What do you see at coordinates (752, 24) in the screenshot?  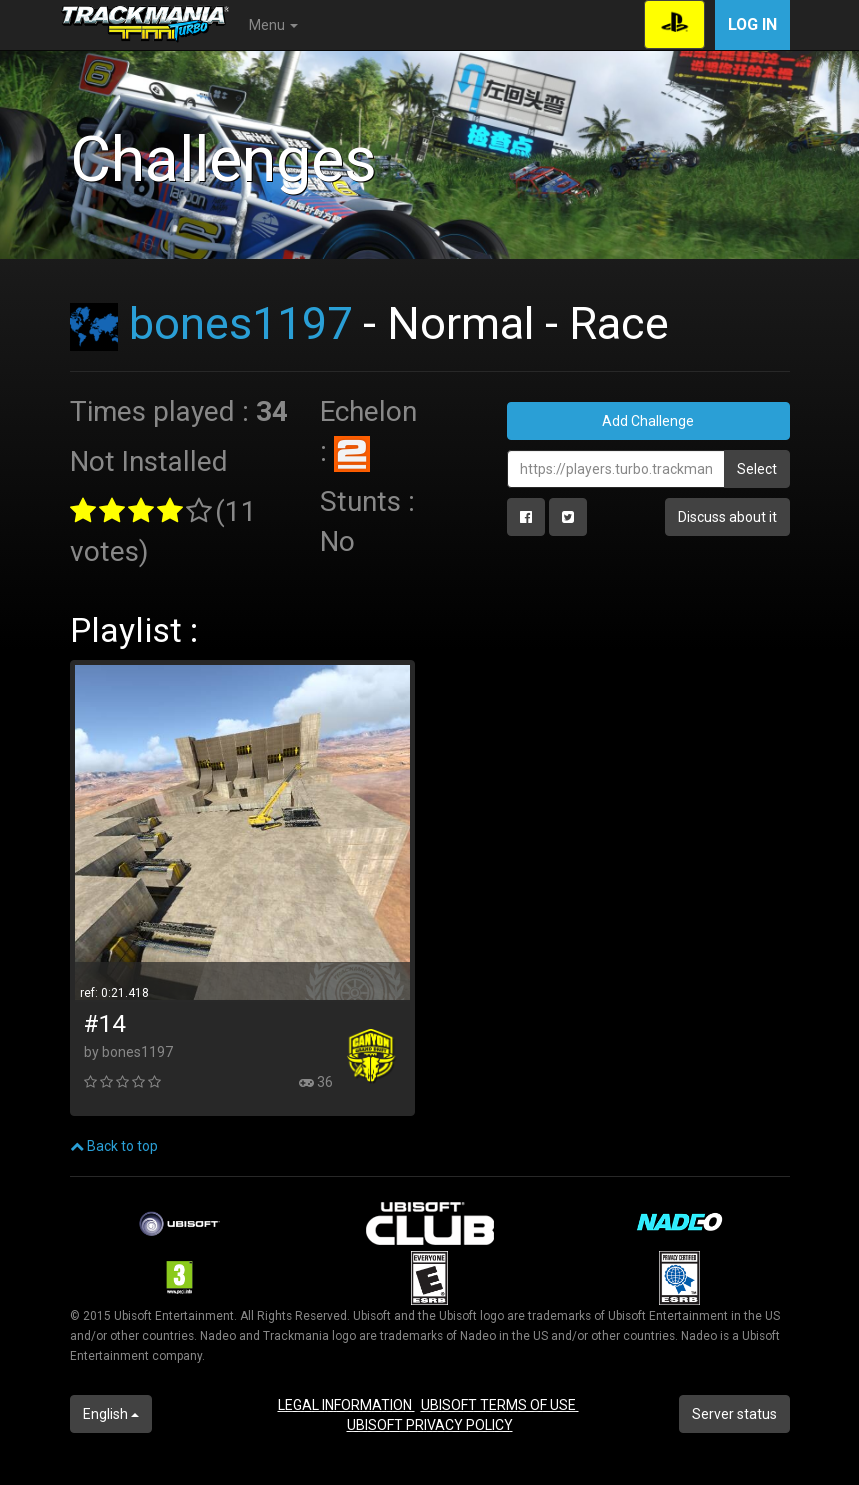 I see `Log in` at bounding box center [752, 24].